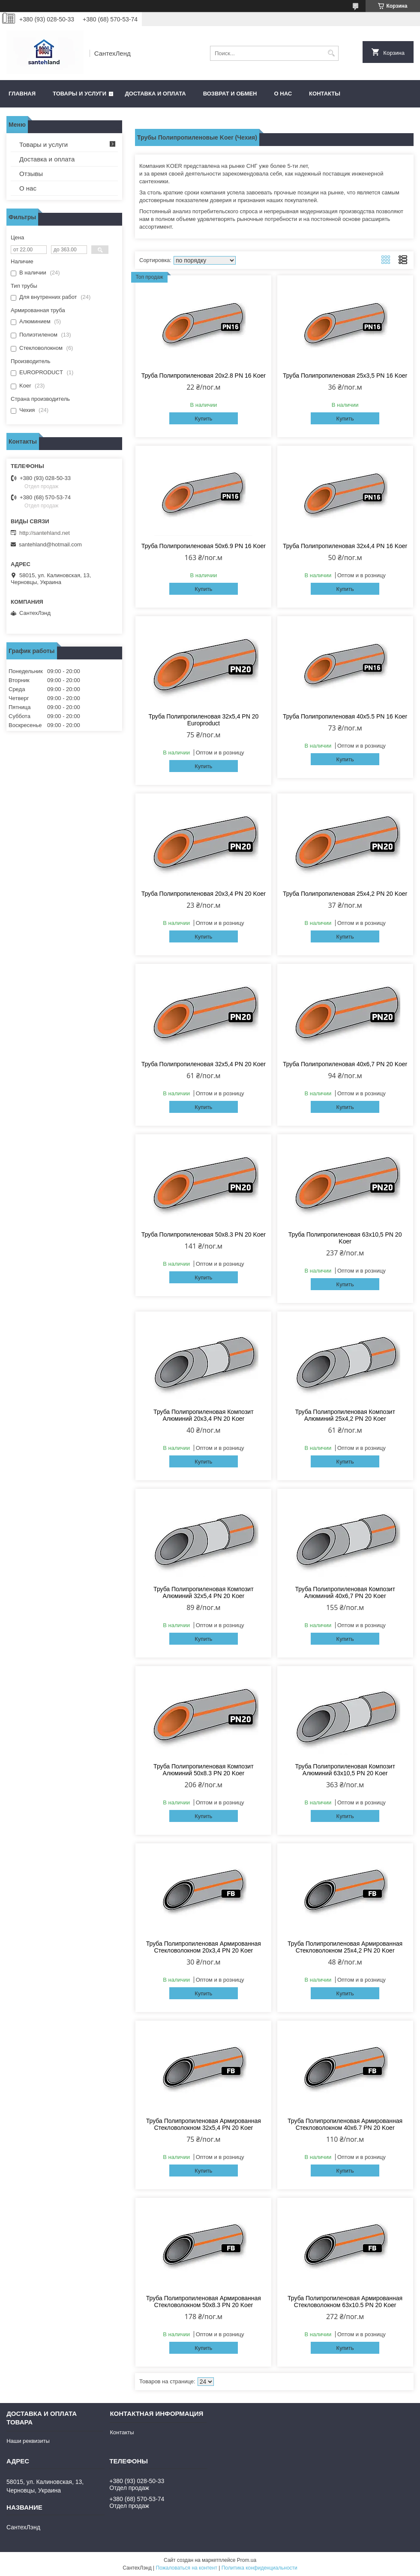 The image size is (420, 2576). I want to click on Возврат и обмен, so click(230, 93).